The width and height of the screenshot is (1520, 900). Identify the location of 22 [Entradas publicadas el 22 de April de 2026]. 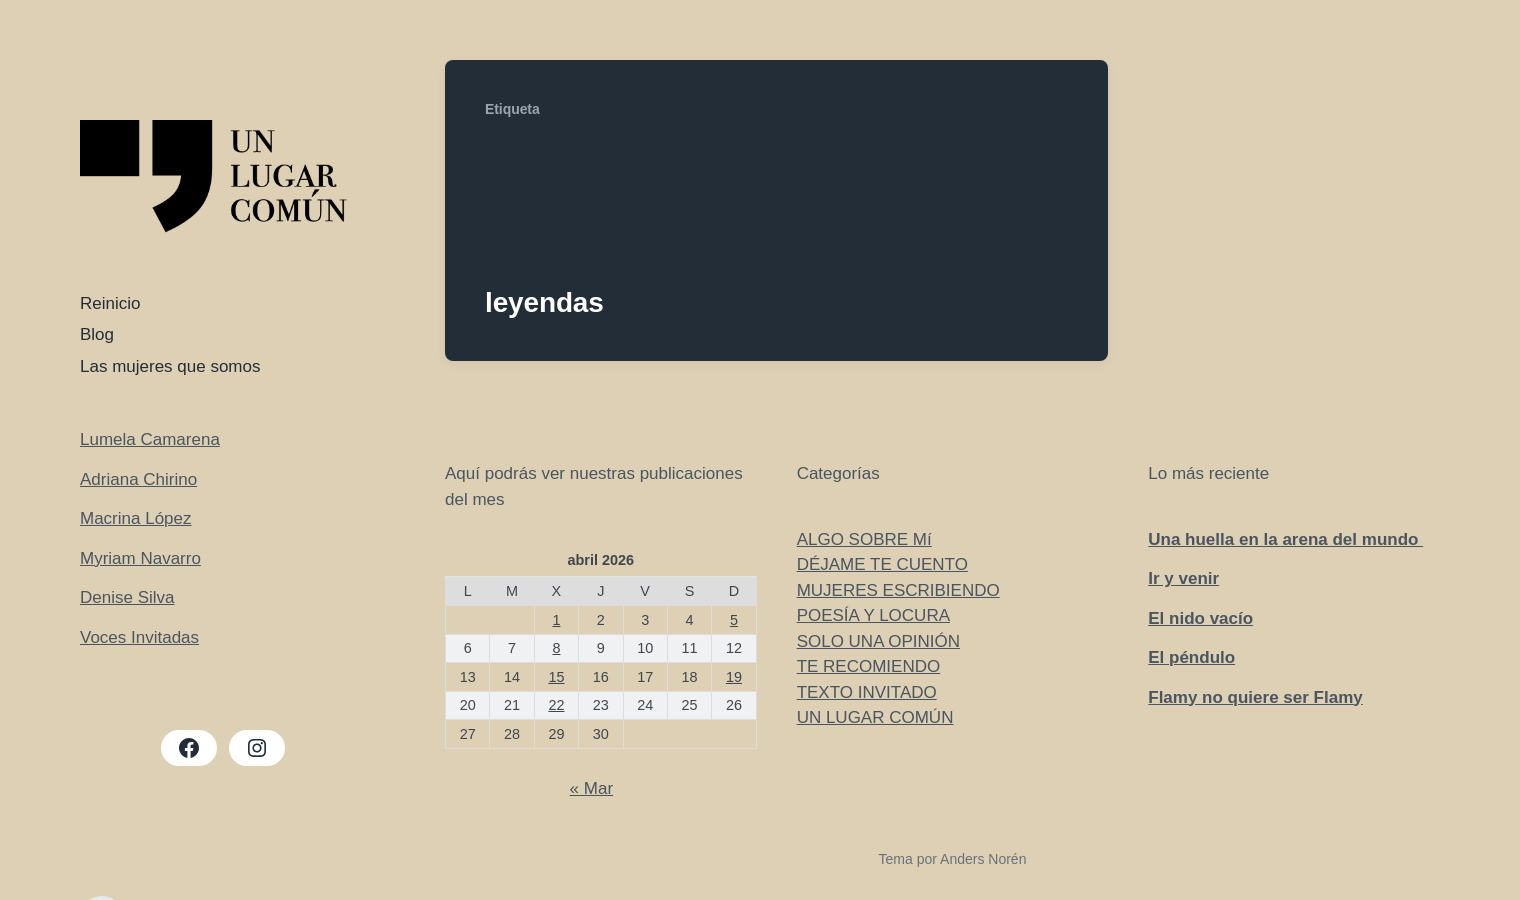
(556, 705).